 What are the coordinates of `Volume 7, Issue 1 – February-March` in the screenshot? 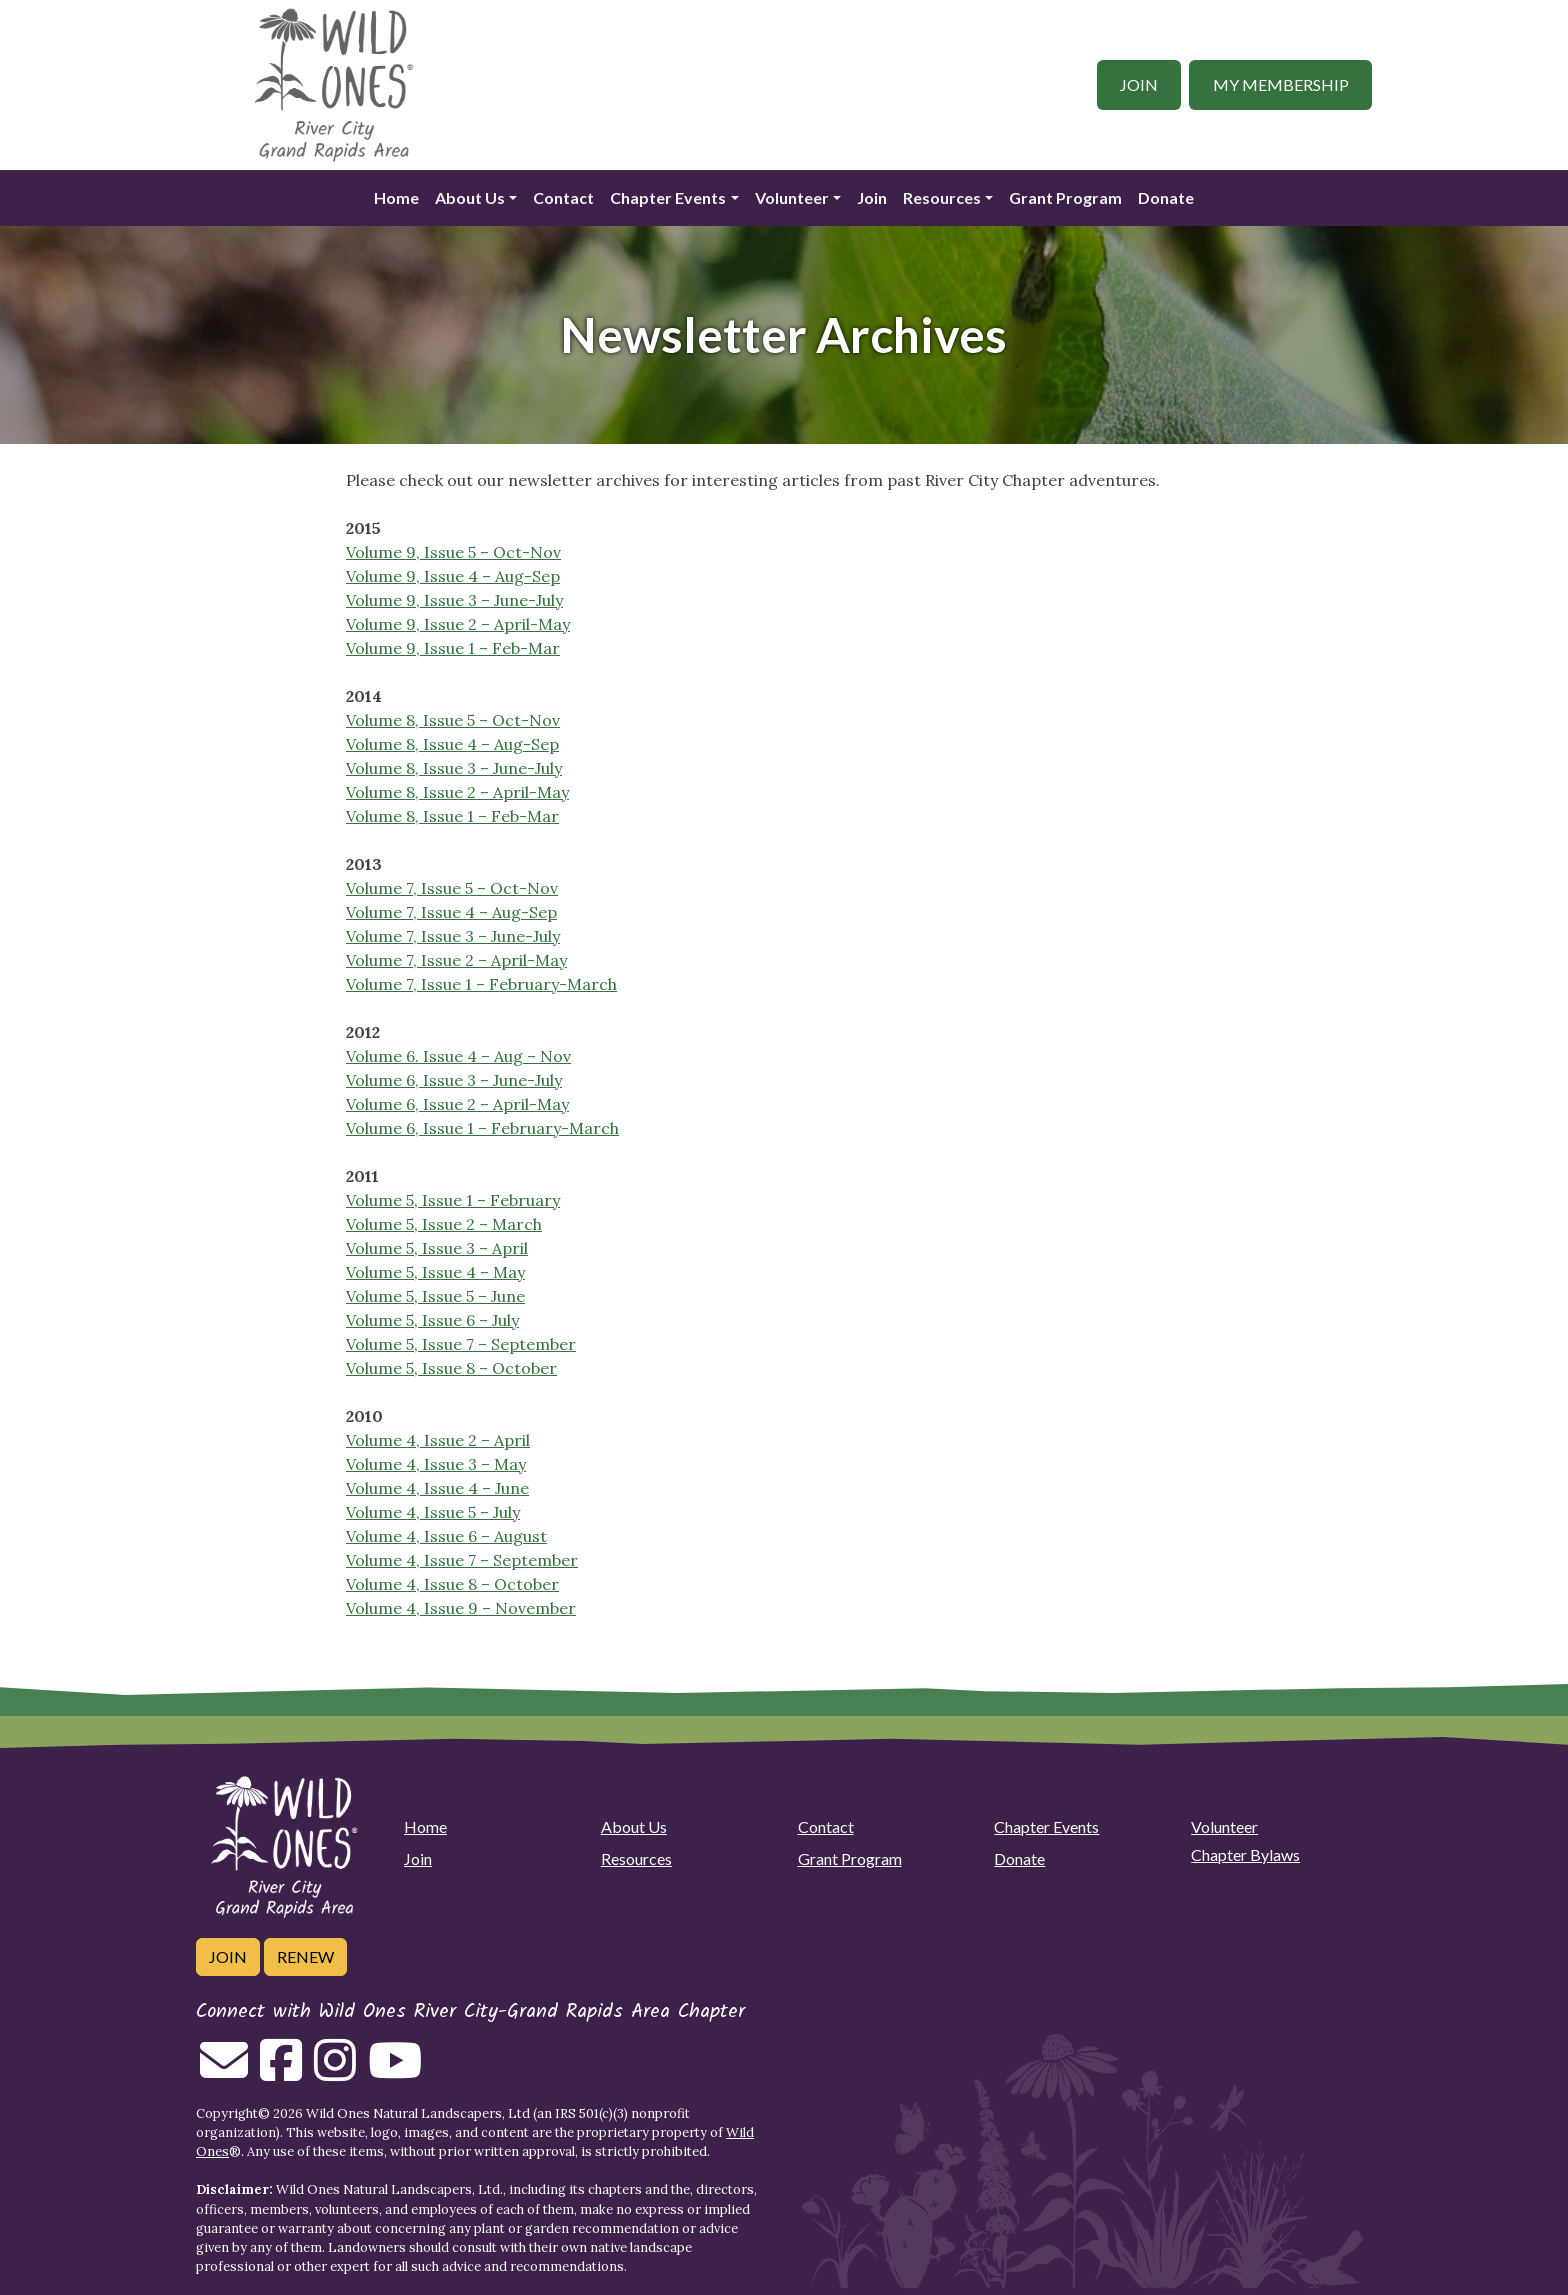 It's located at (481, 984).